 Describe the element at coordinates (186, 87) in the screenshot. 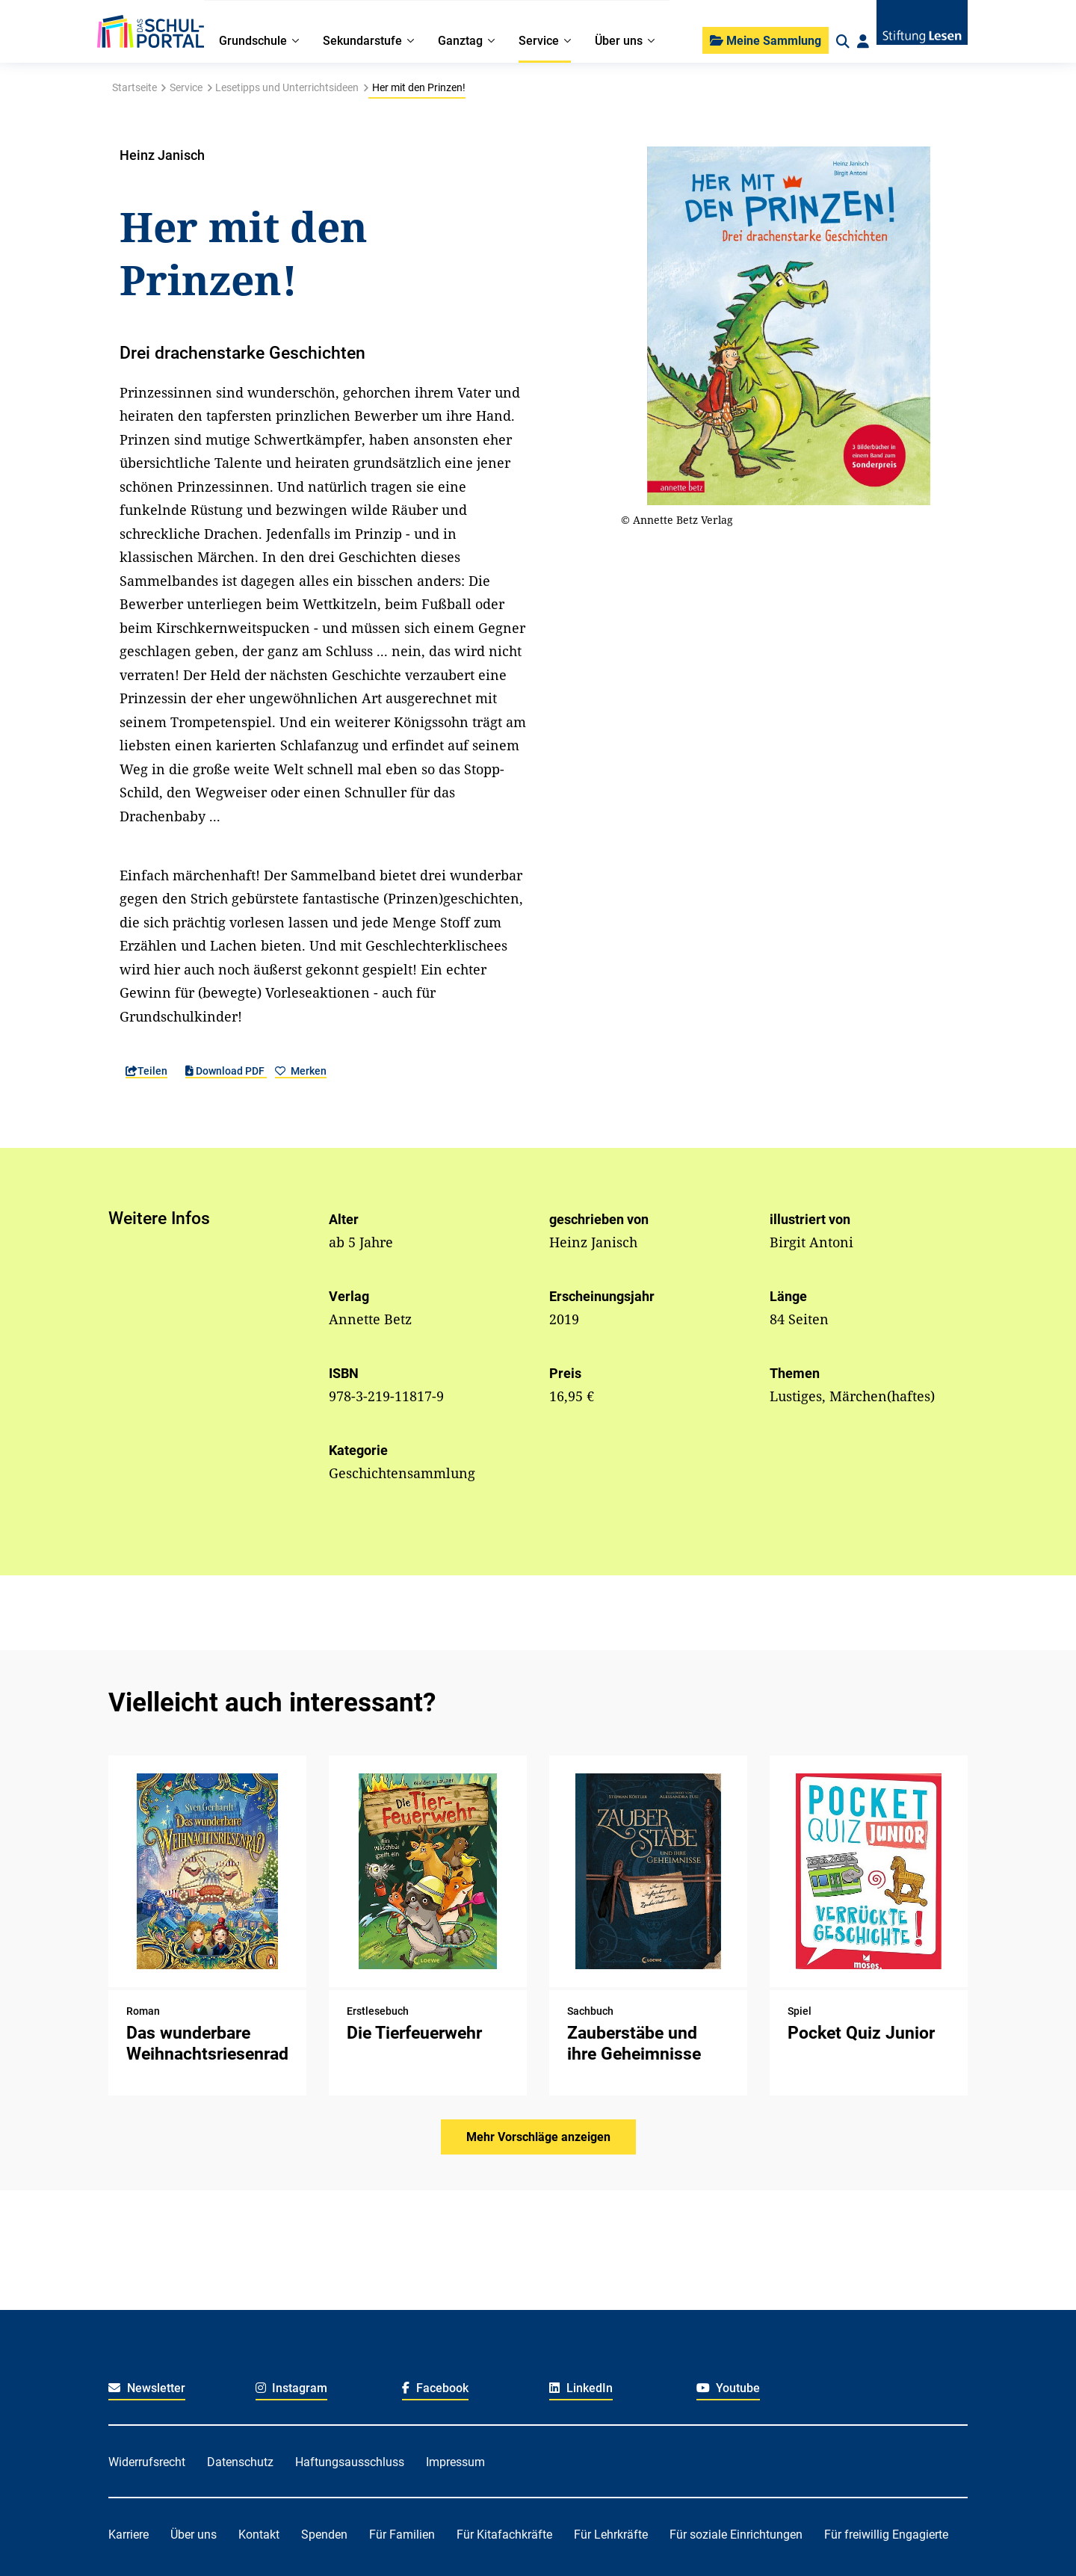

I see `Service` at that location.